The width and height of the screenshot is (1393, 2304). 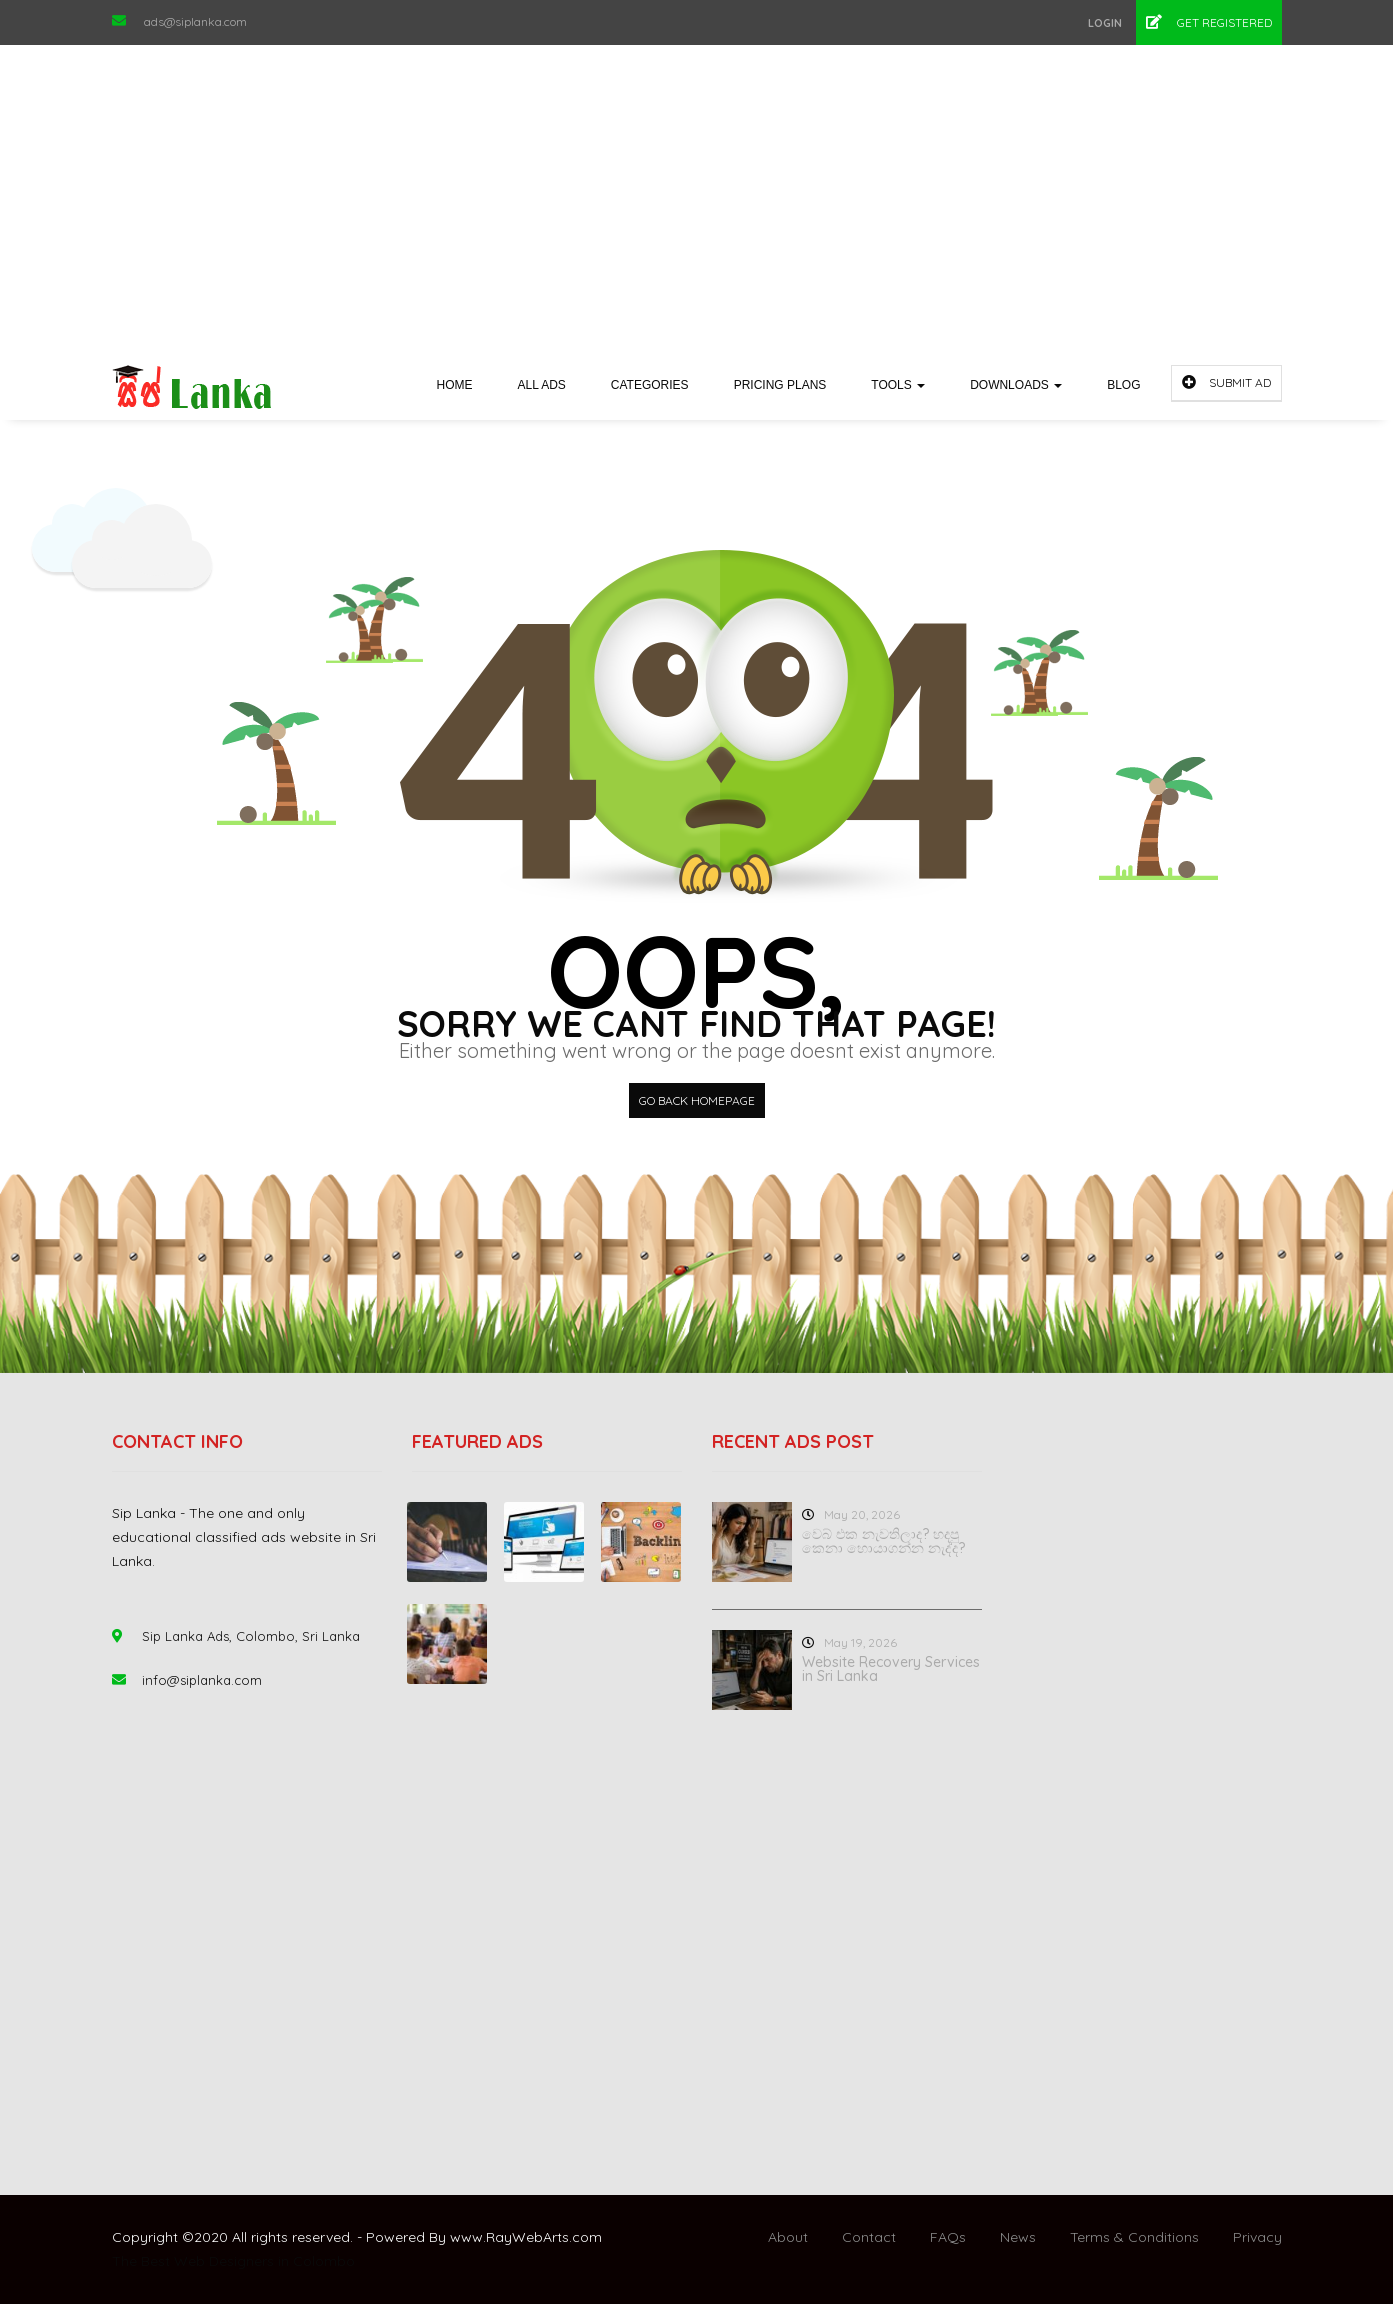 I want to click on Contact, so click(x=869, y=2237).